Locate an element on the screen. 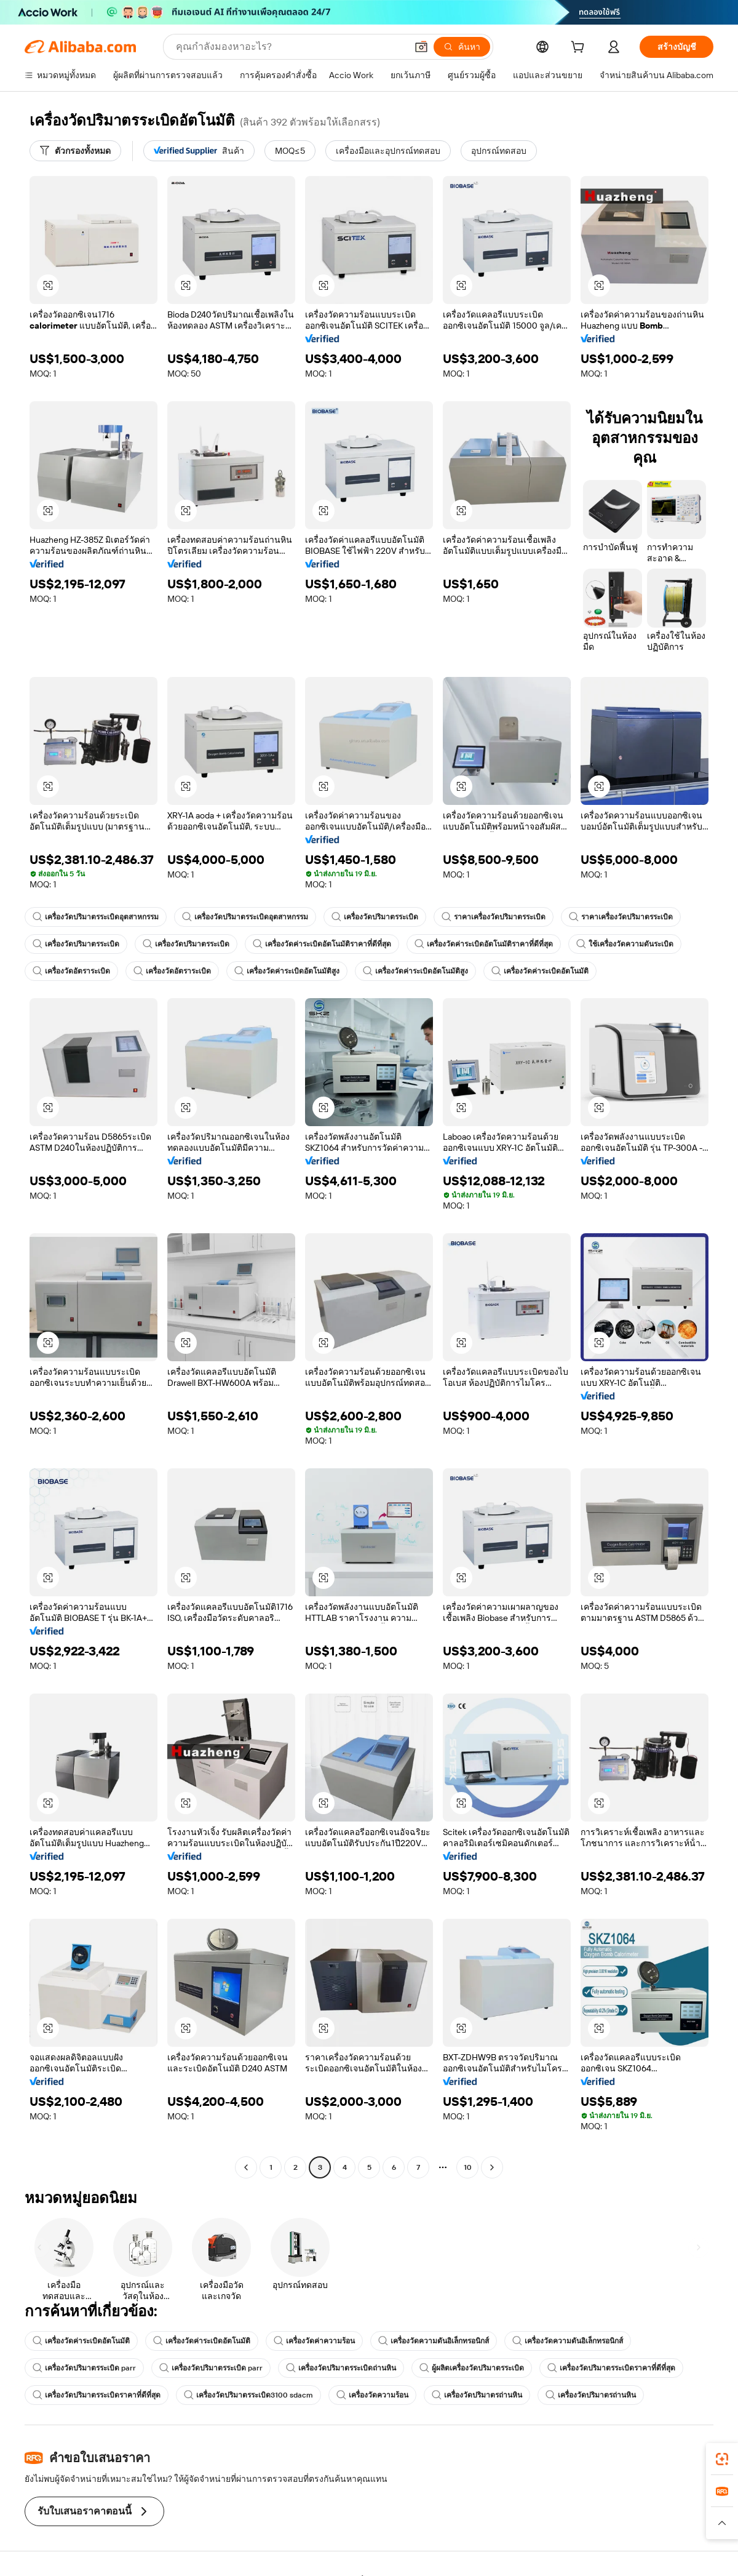 This screenshot has width=738, height=2576. [cart] is located at coordinates (580, 49).